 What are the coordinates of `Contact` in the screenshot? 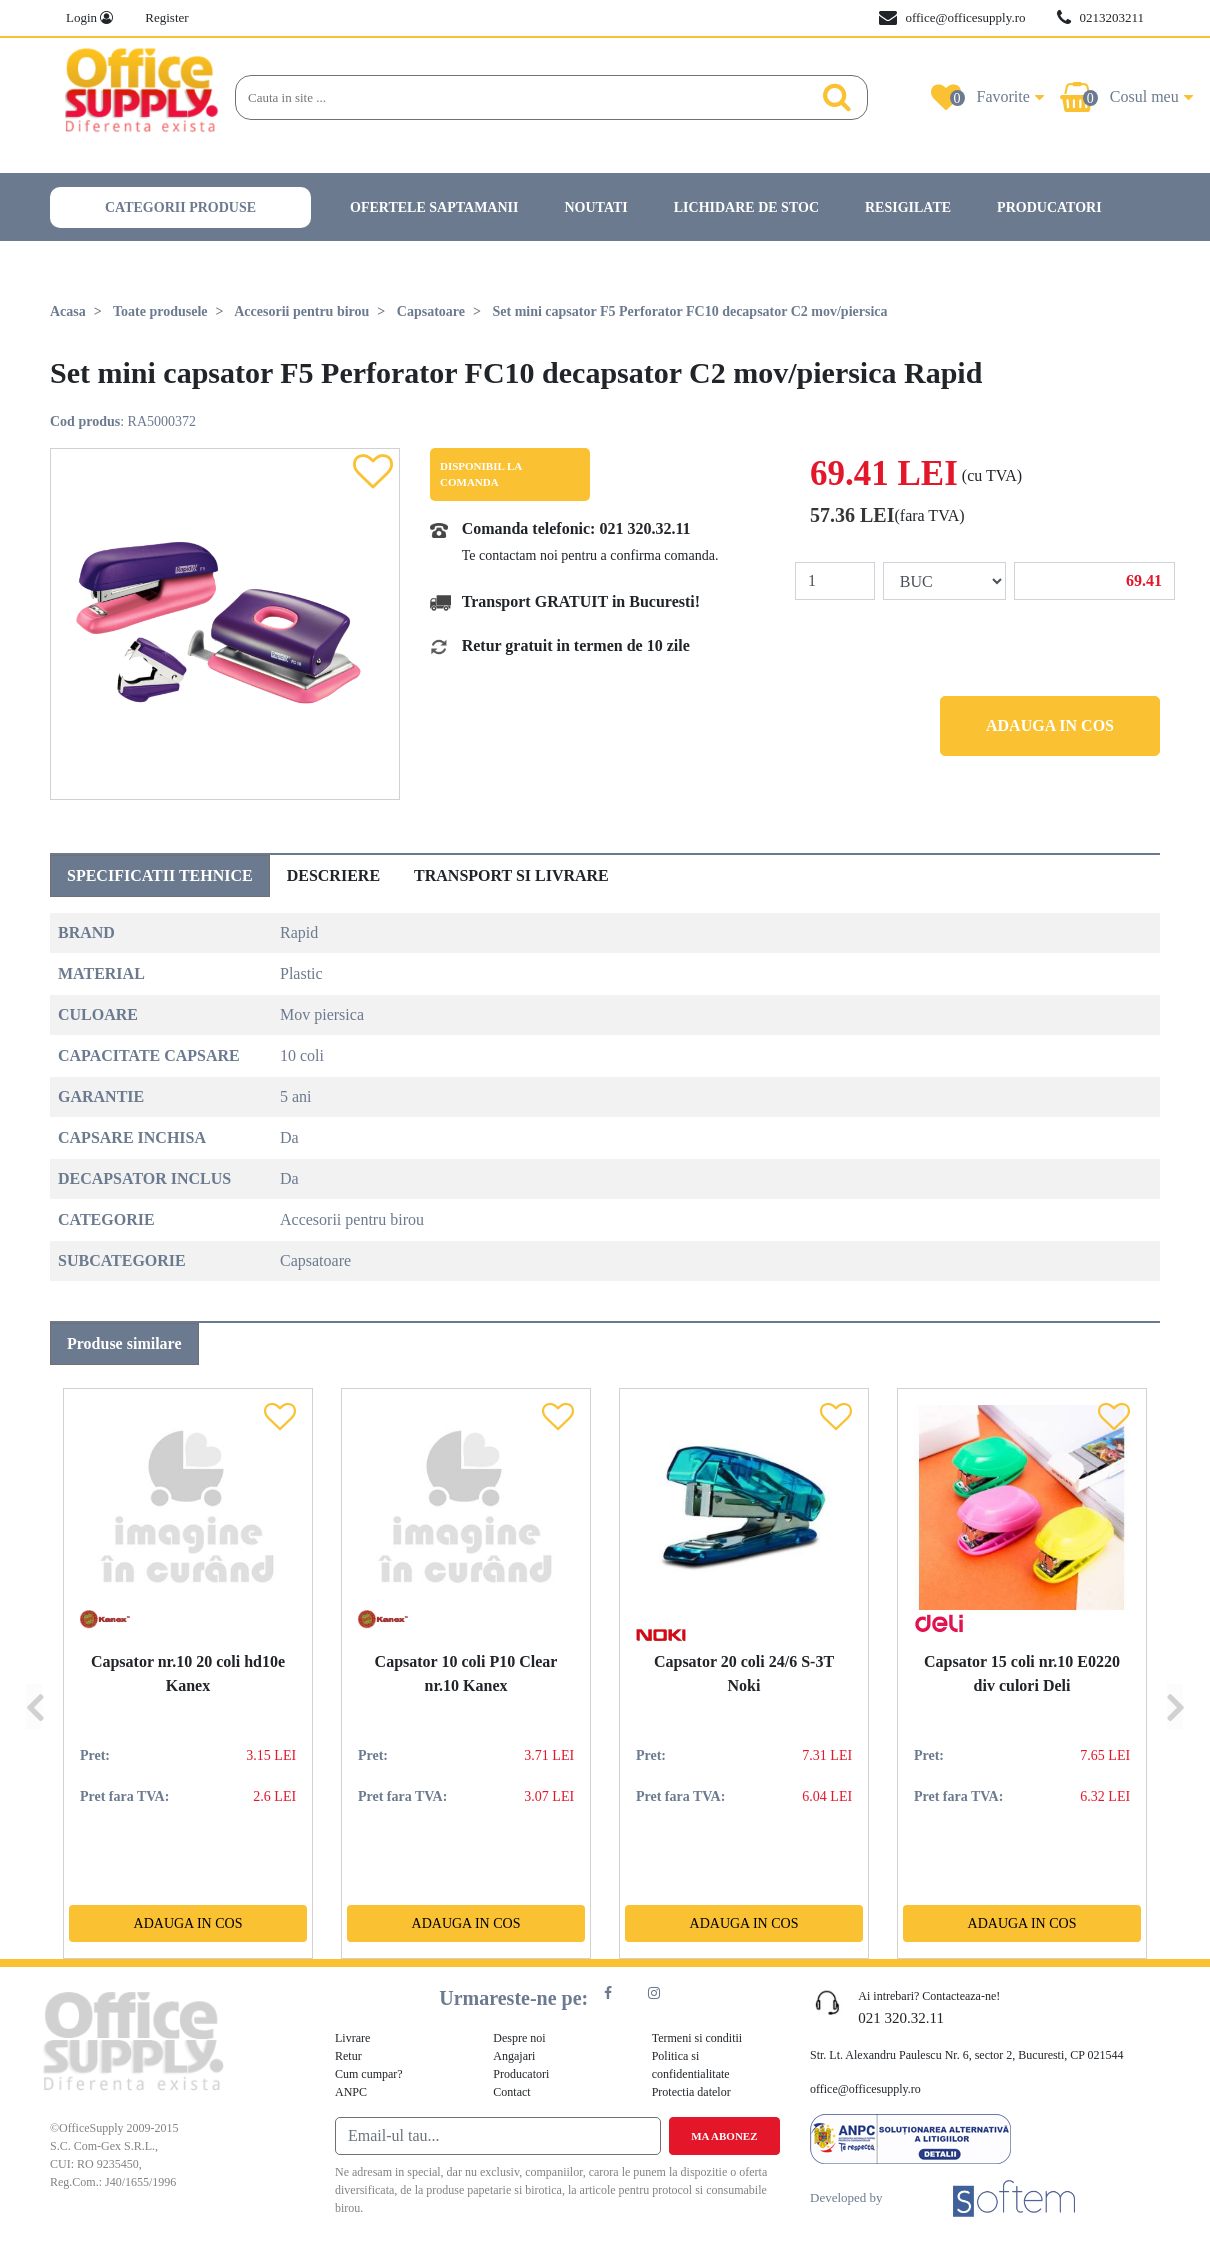 It's located at (511, 2092).